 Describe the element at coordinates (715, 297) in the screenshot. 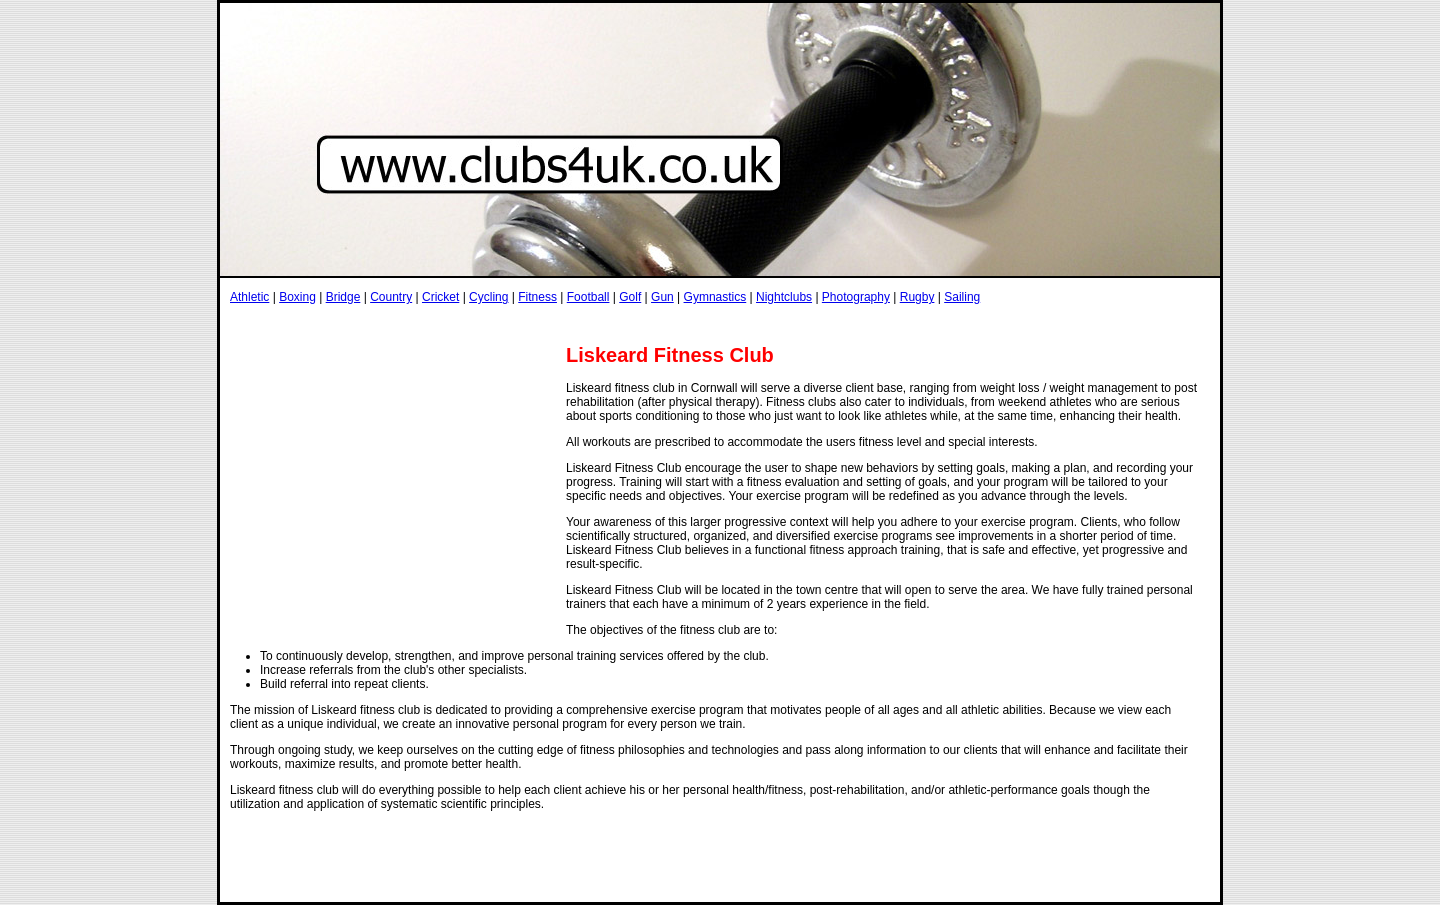

I see `Gymnastics` at that location.